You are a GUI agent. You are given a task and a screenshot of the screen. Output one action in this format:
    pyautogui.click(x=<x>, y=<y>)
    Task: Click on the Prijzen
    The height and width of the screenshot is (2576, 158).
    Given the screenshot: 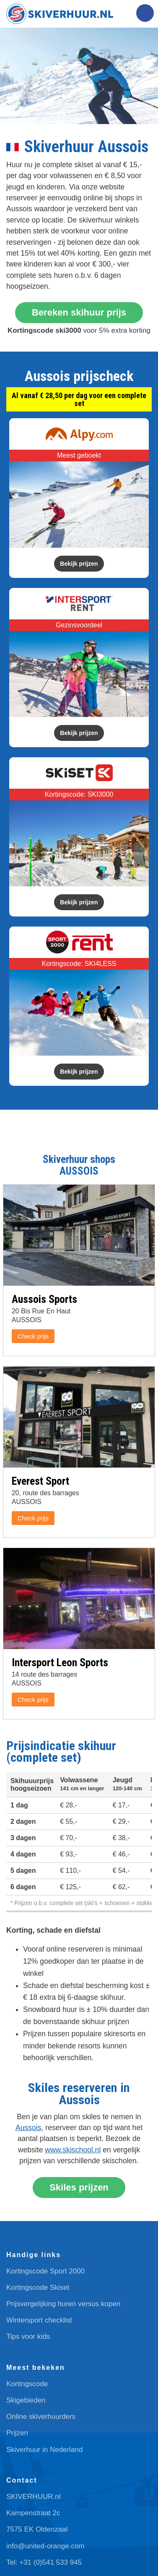 What is the action you would take?
    pyautogui.click(x=17, y=2433)
    